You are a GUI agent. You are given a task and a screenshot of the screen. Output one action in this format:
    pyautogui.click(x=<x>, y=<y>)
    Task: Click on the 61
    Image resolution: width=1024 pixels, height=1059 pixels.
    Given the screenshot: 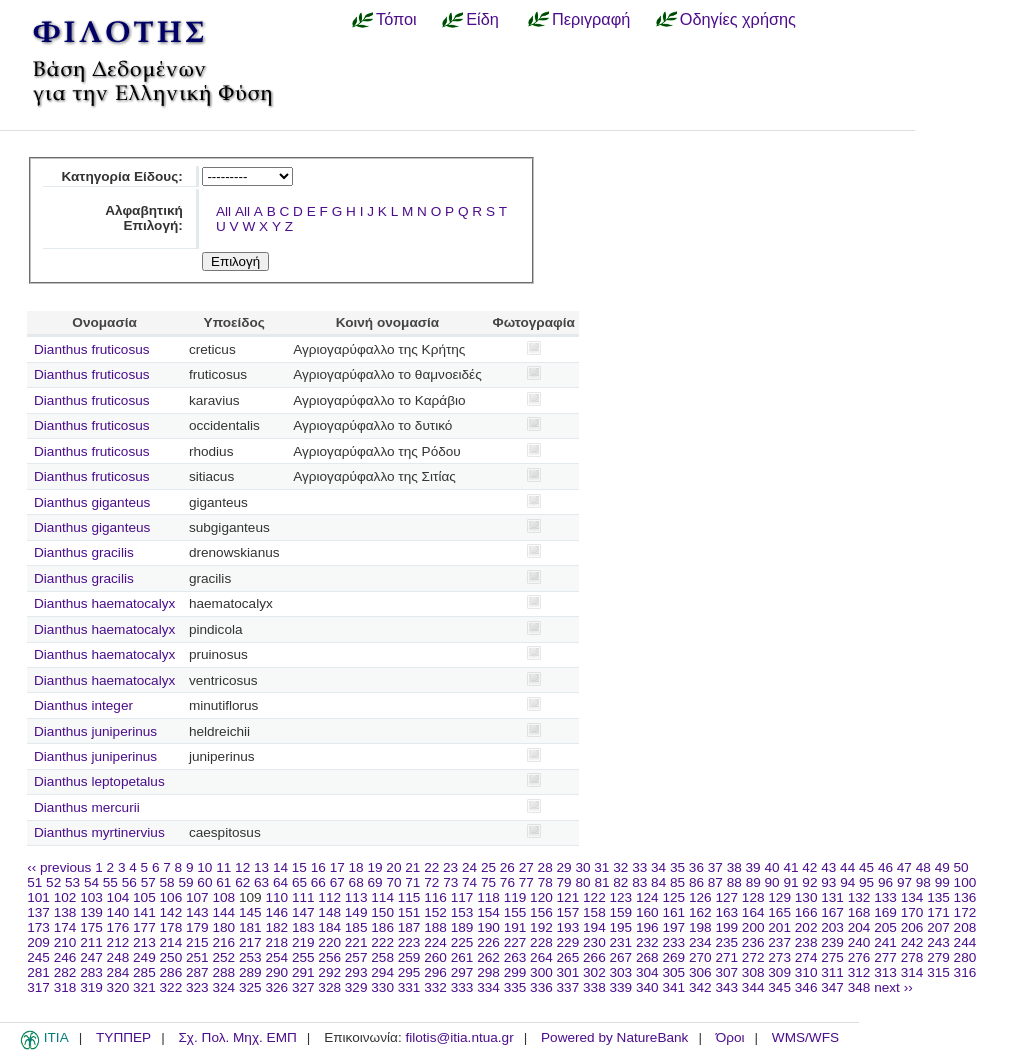 What is the action you would take?
    pyautogui.click(x=223, y=882)
    